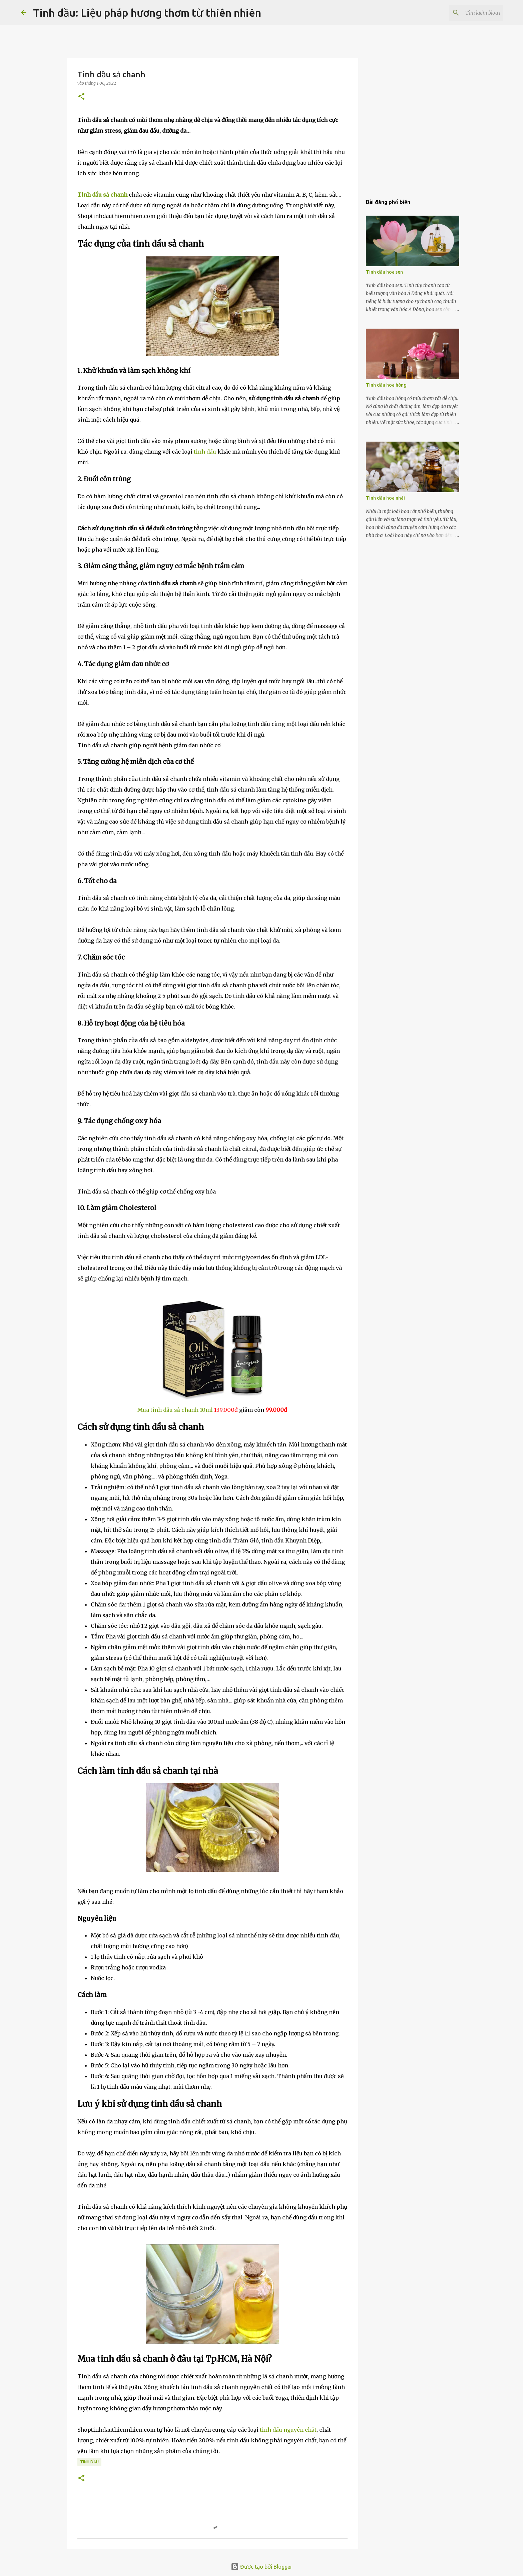  What do you see at coordinates (261, 2567) in the screenshot?
I see `Được tạo bởi Blogger` at bounding box center [261, 2567].